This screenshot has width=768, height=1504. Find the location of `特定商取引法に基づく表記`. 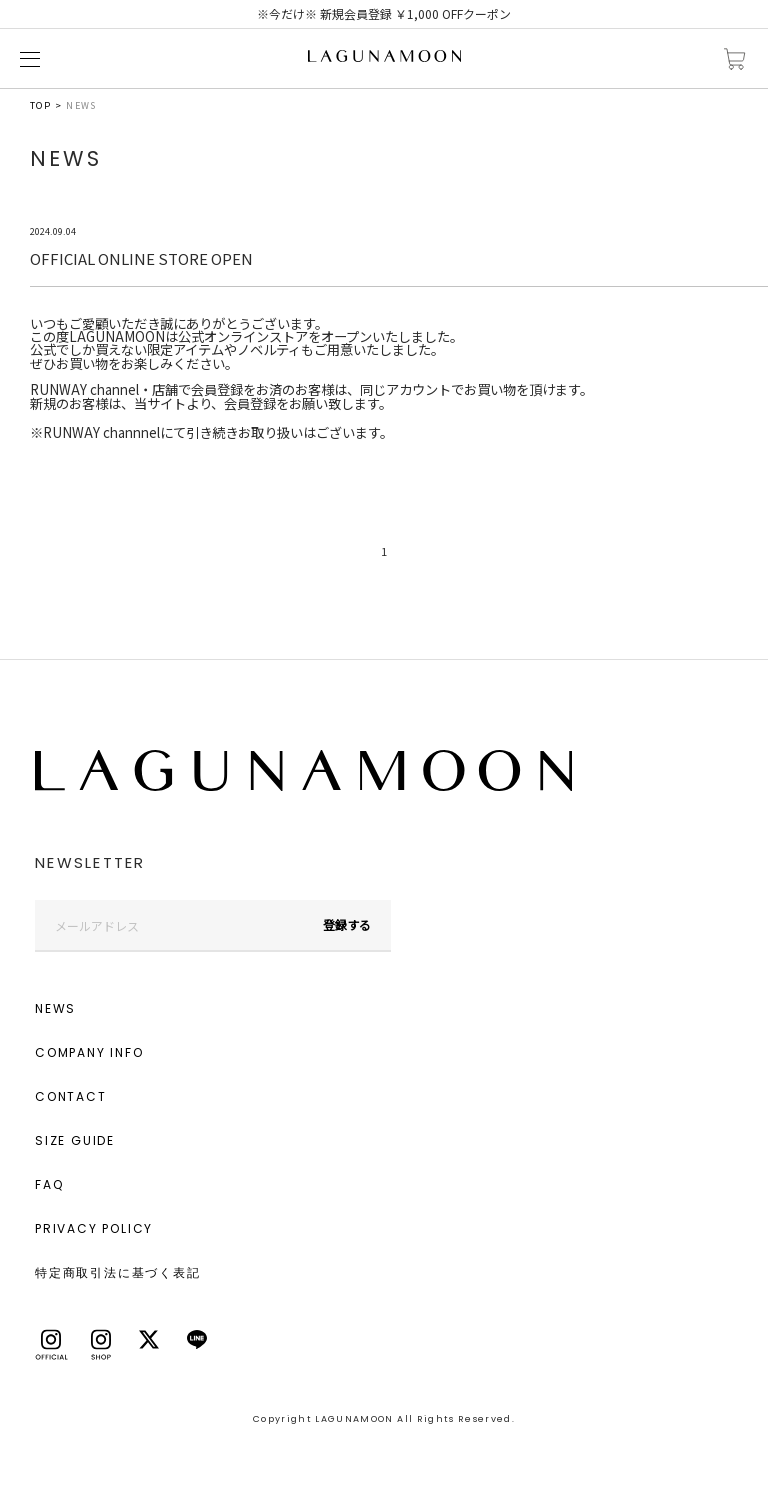

特定商取引法に基づく表記 is located at coordinates (118, 1272).